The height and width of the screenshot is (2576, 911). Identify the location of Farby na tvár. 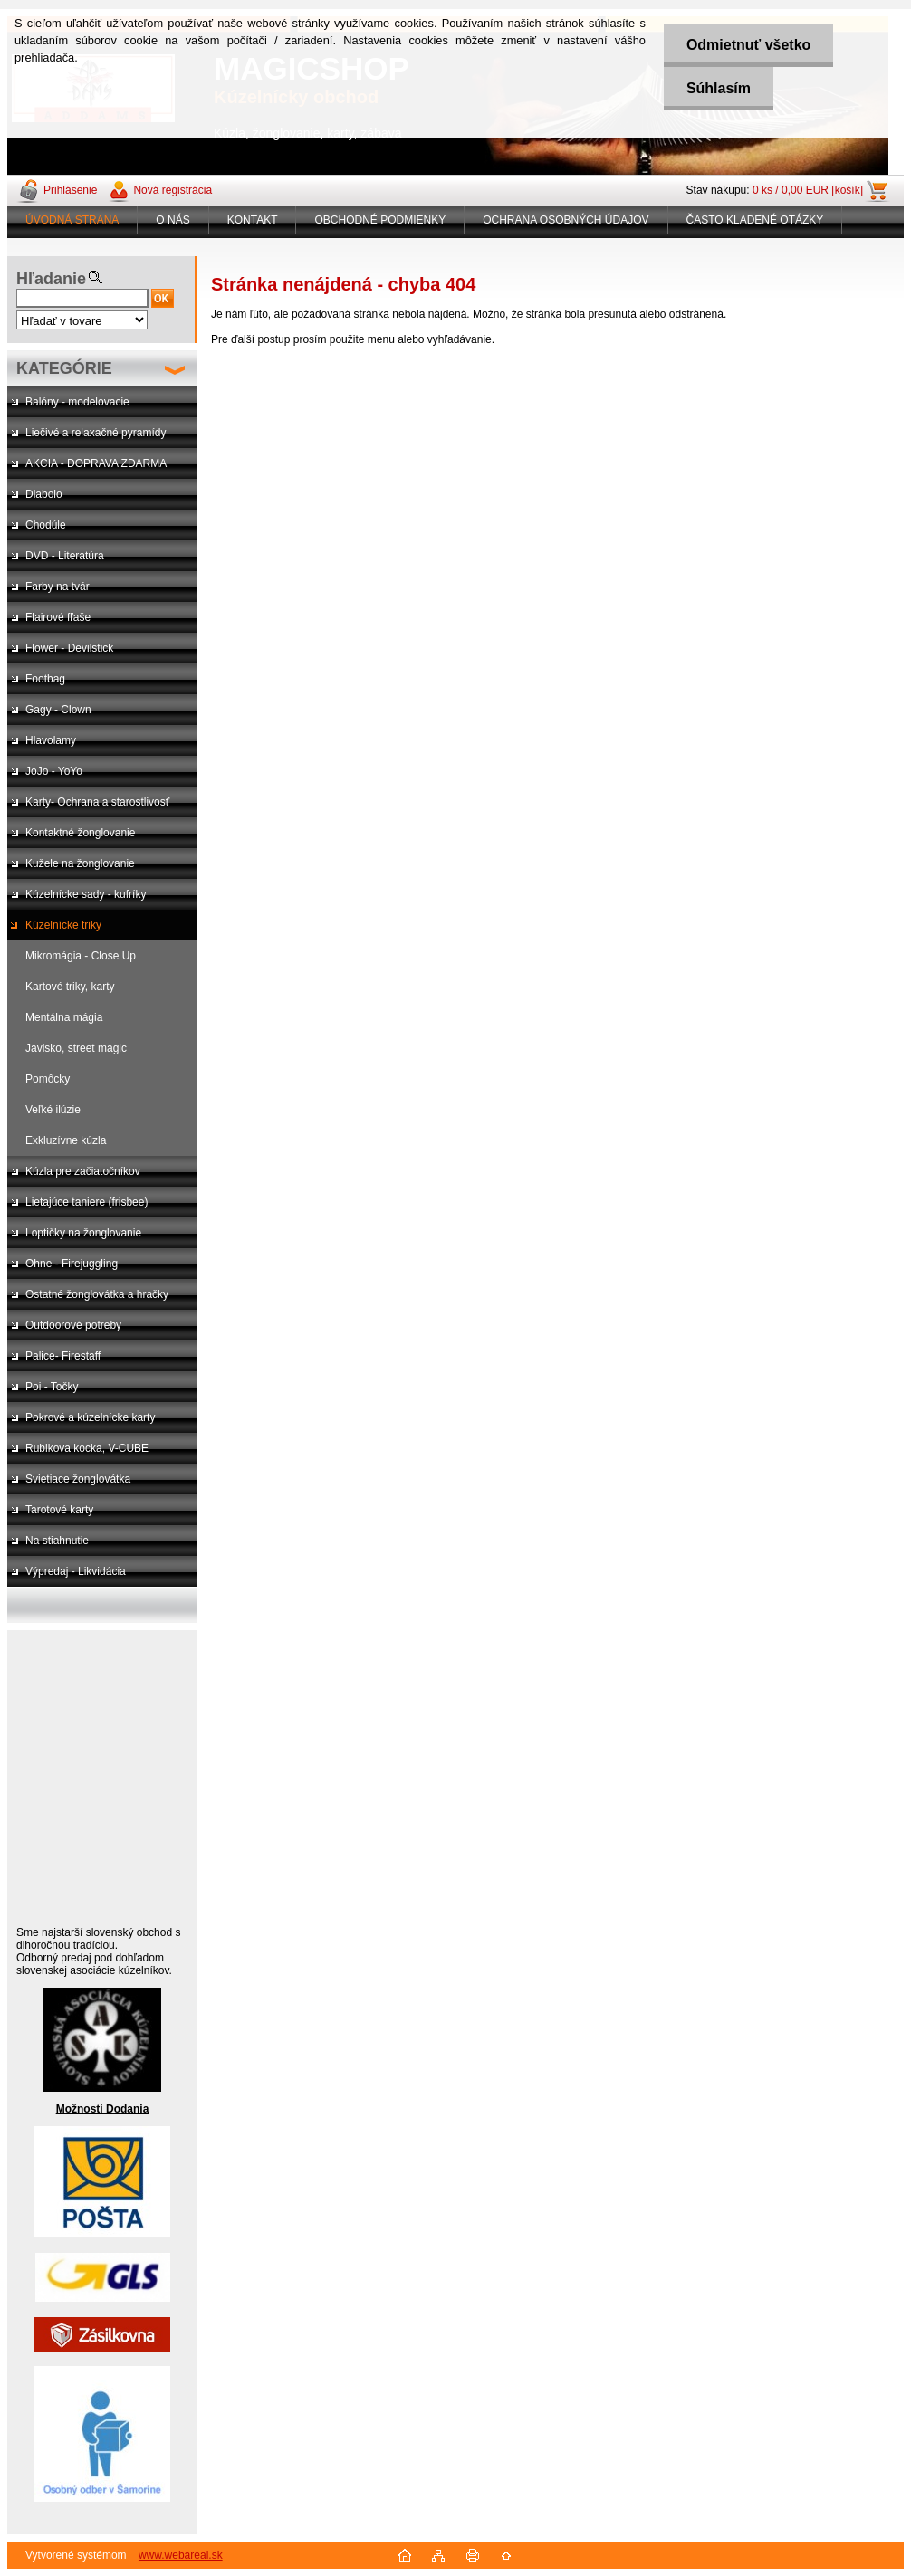
(57, 586).